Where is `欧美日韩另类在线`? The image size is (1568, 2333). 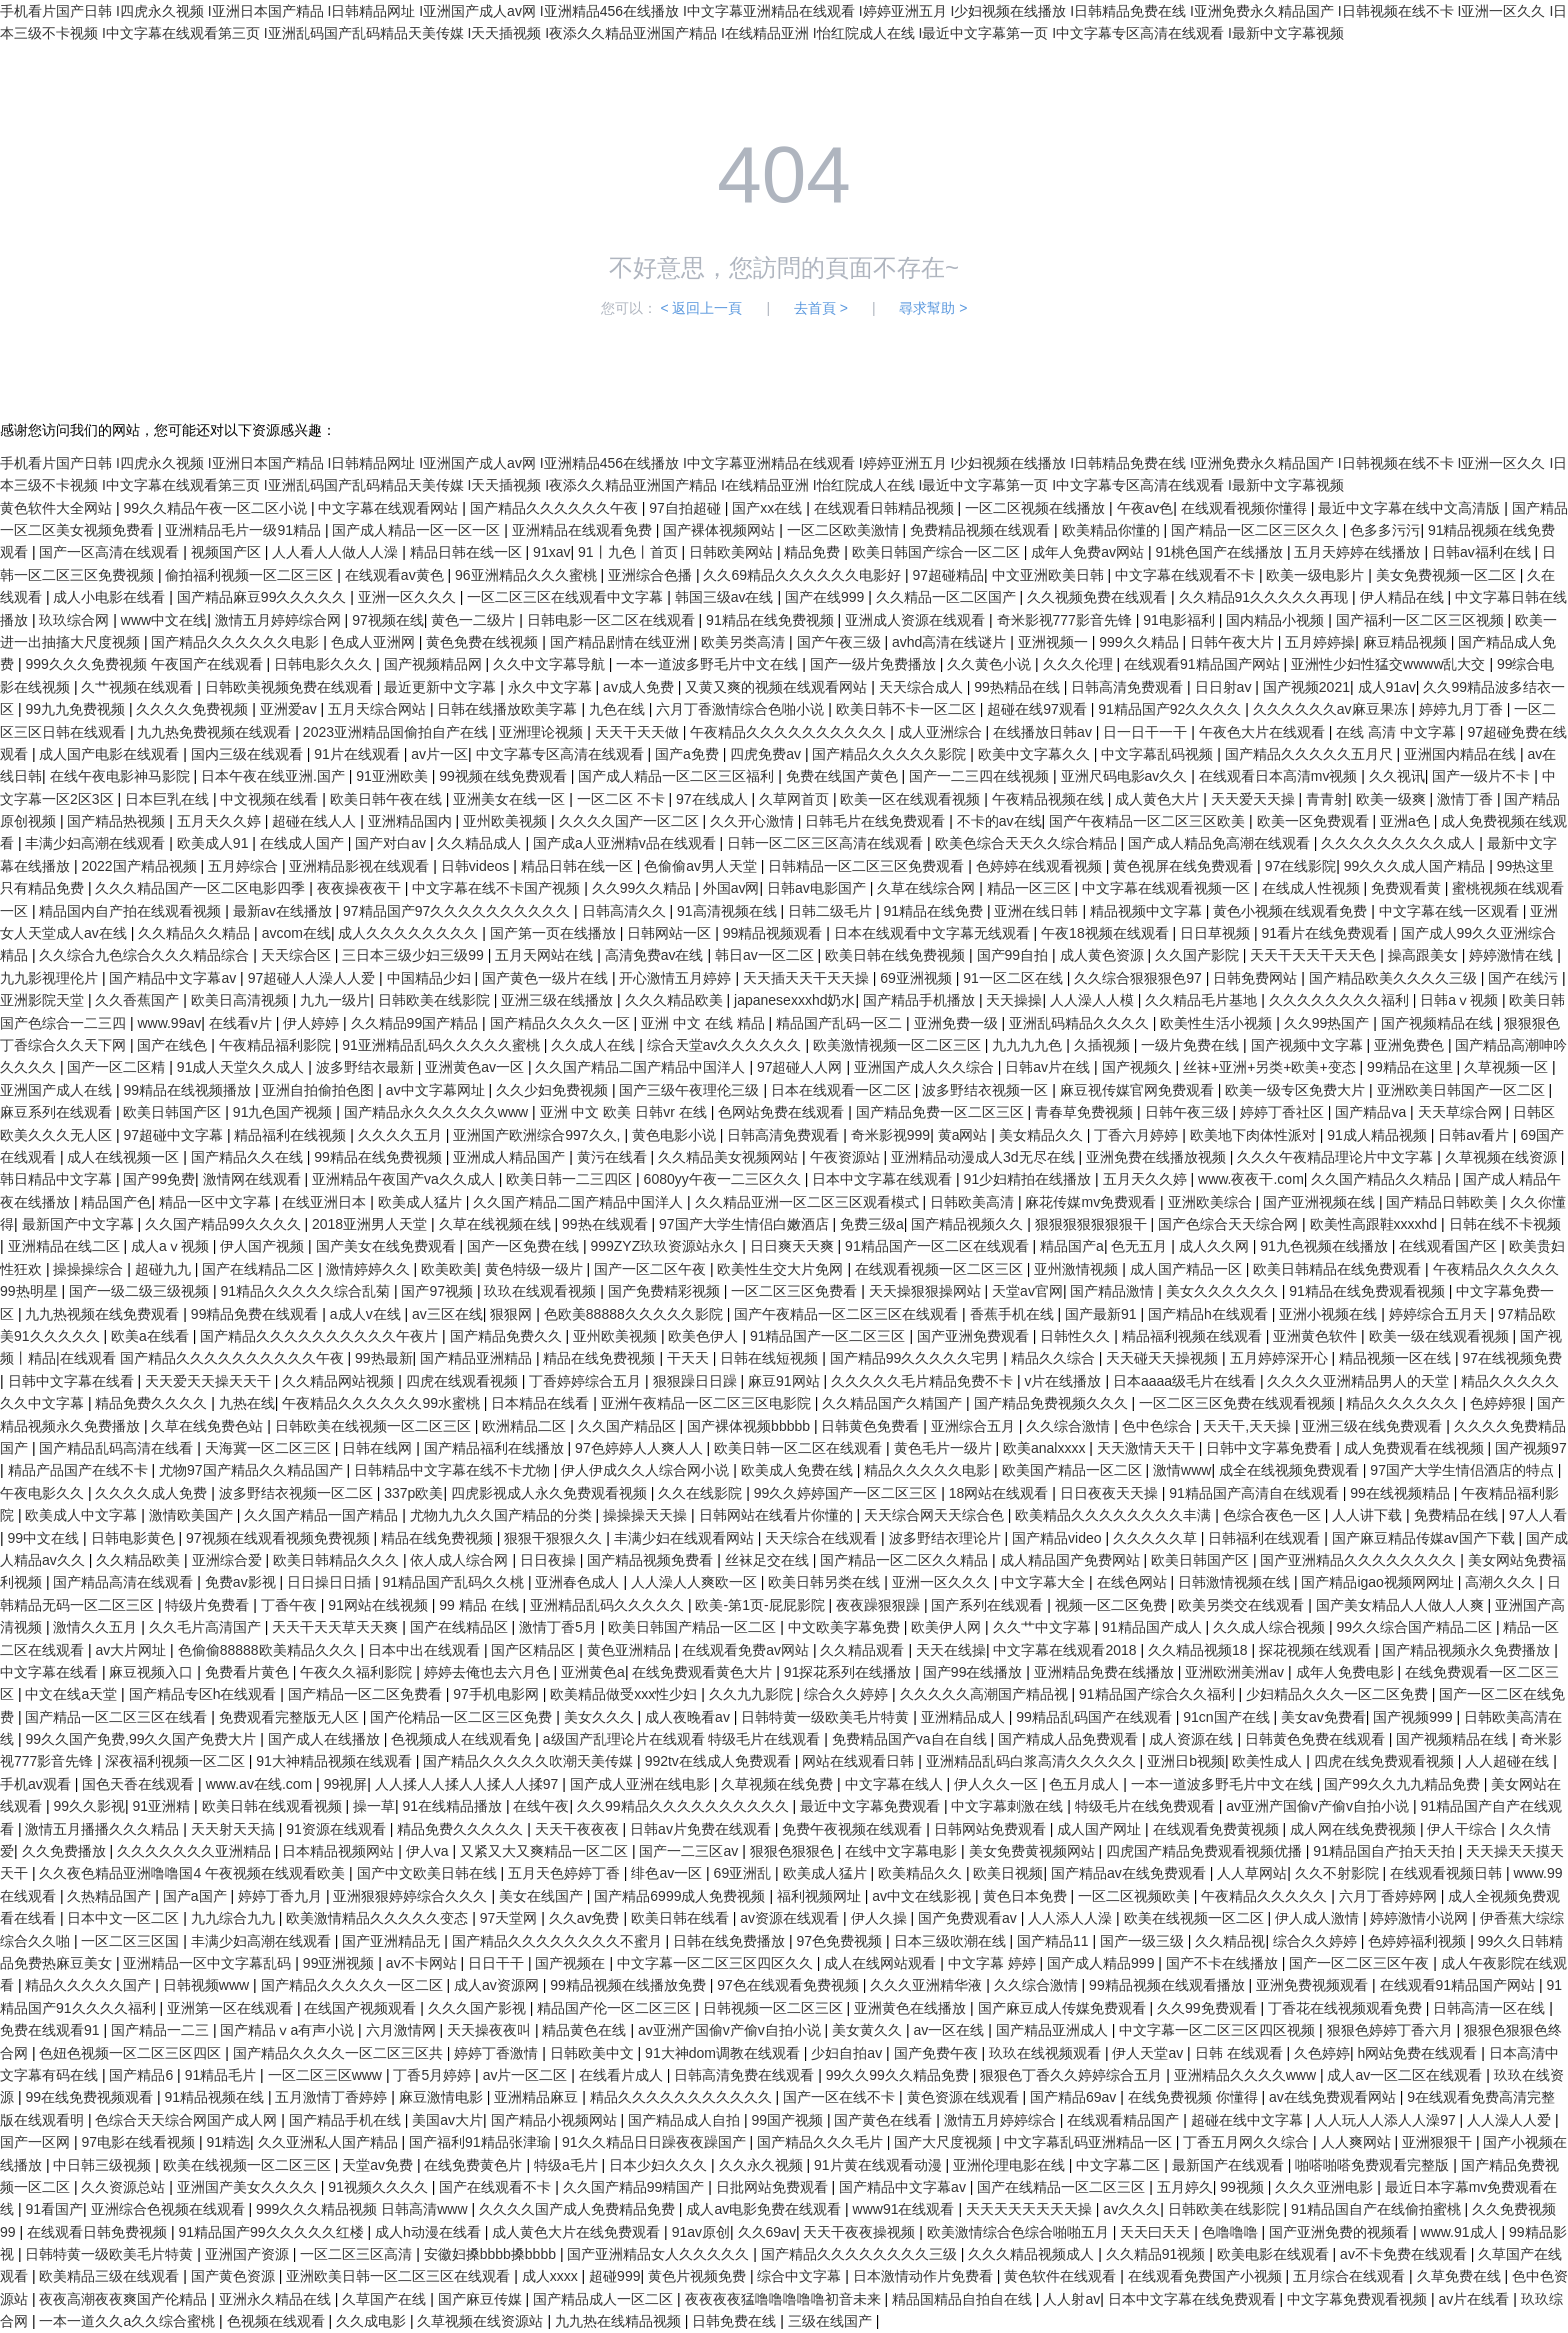
欧美日韩另类在线 is located at coordinates (826, 1582).